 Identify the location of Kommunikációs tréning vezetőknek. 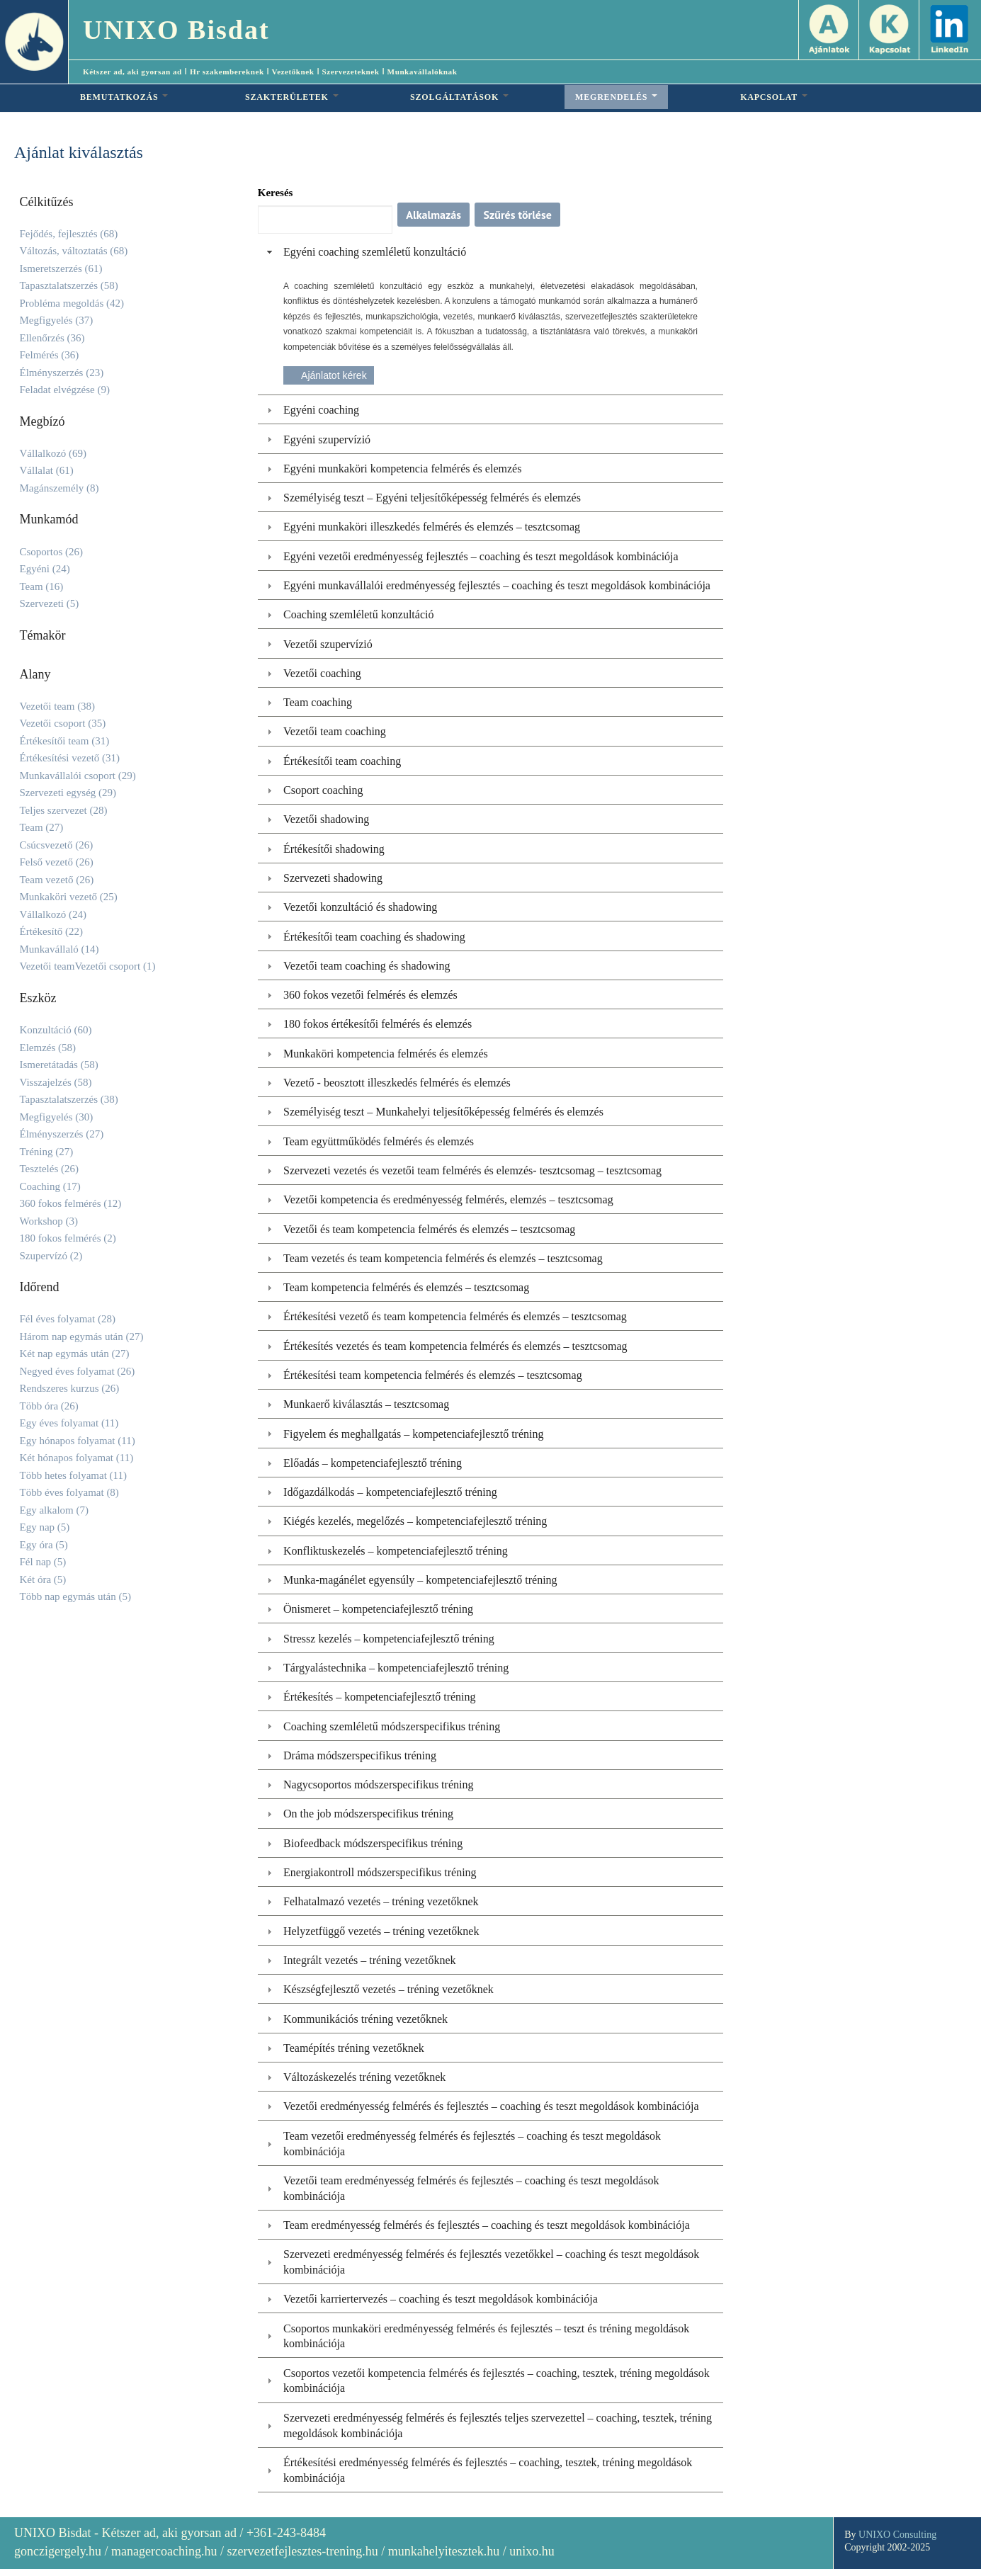
(365, 2019).